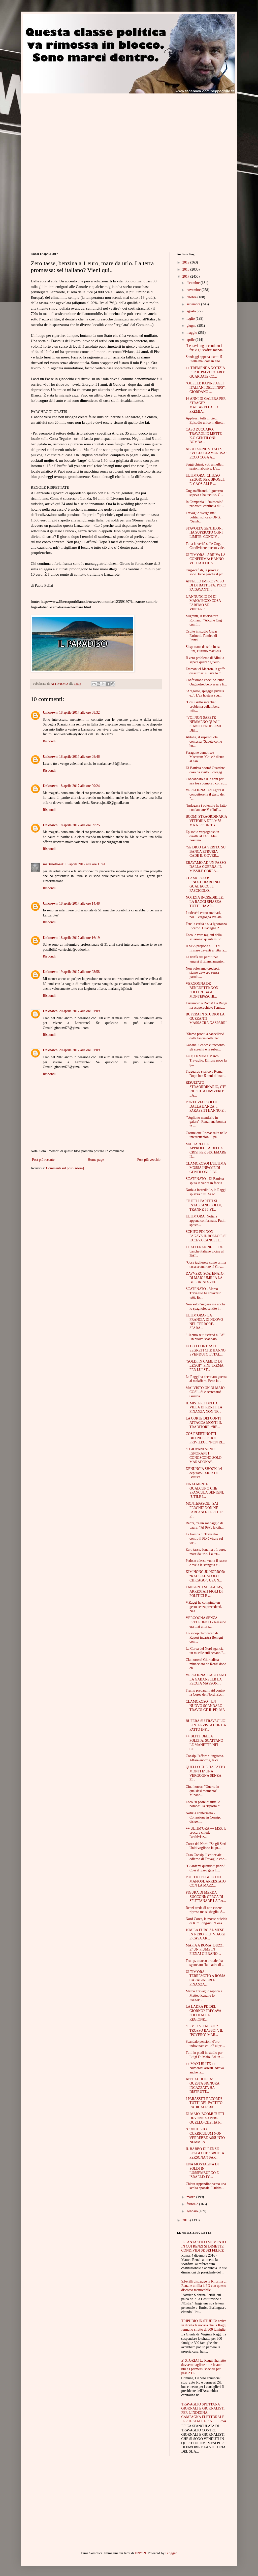 The width and height of the screenshot is (258, 2576). I want to click on Caso Consip. L'editoriale odierno di Travaglio che..., so click(206, 1857).